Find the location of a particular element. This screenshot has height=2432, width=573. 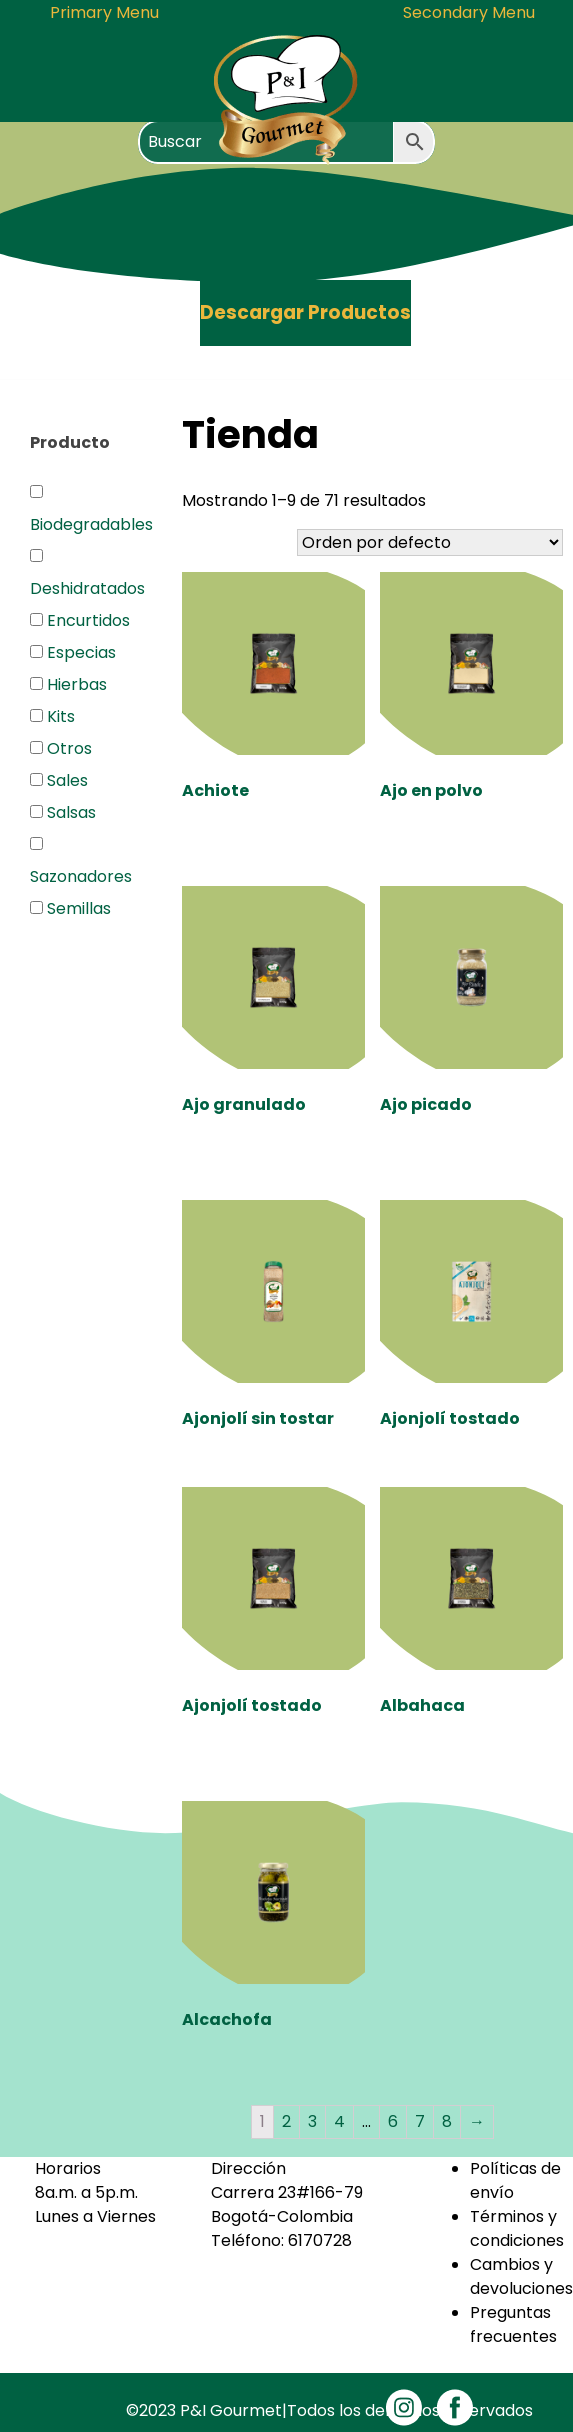

Biodegradables [button] is located at coordinates (91, 524).